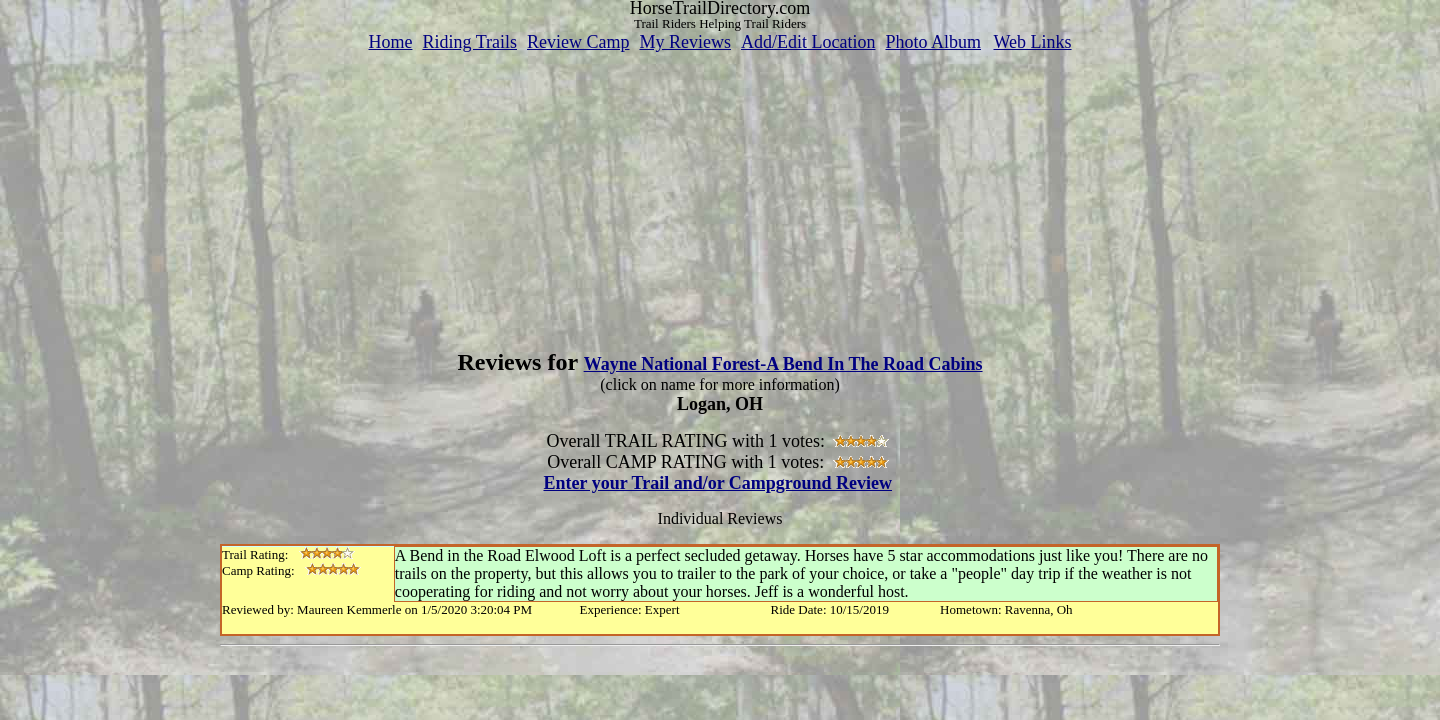  What do you see at coordinates (1033, 42) in the screenshot?
I see `Web Links` at bounding box center [1033, 42].